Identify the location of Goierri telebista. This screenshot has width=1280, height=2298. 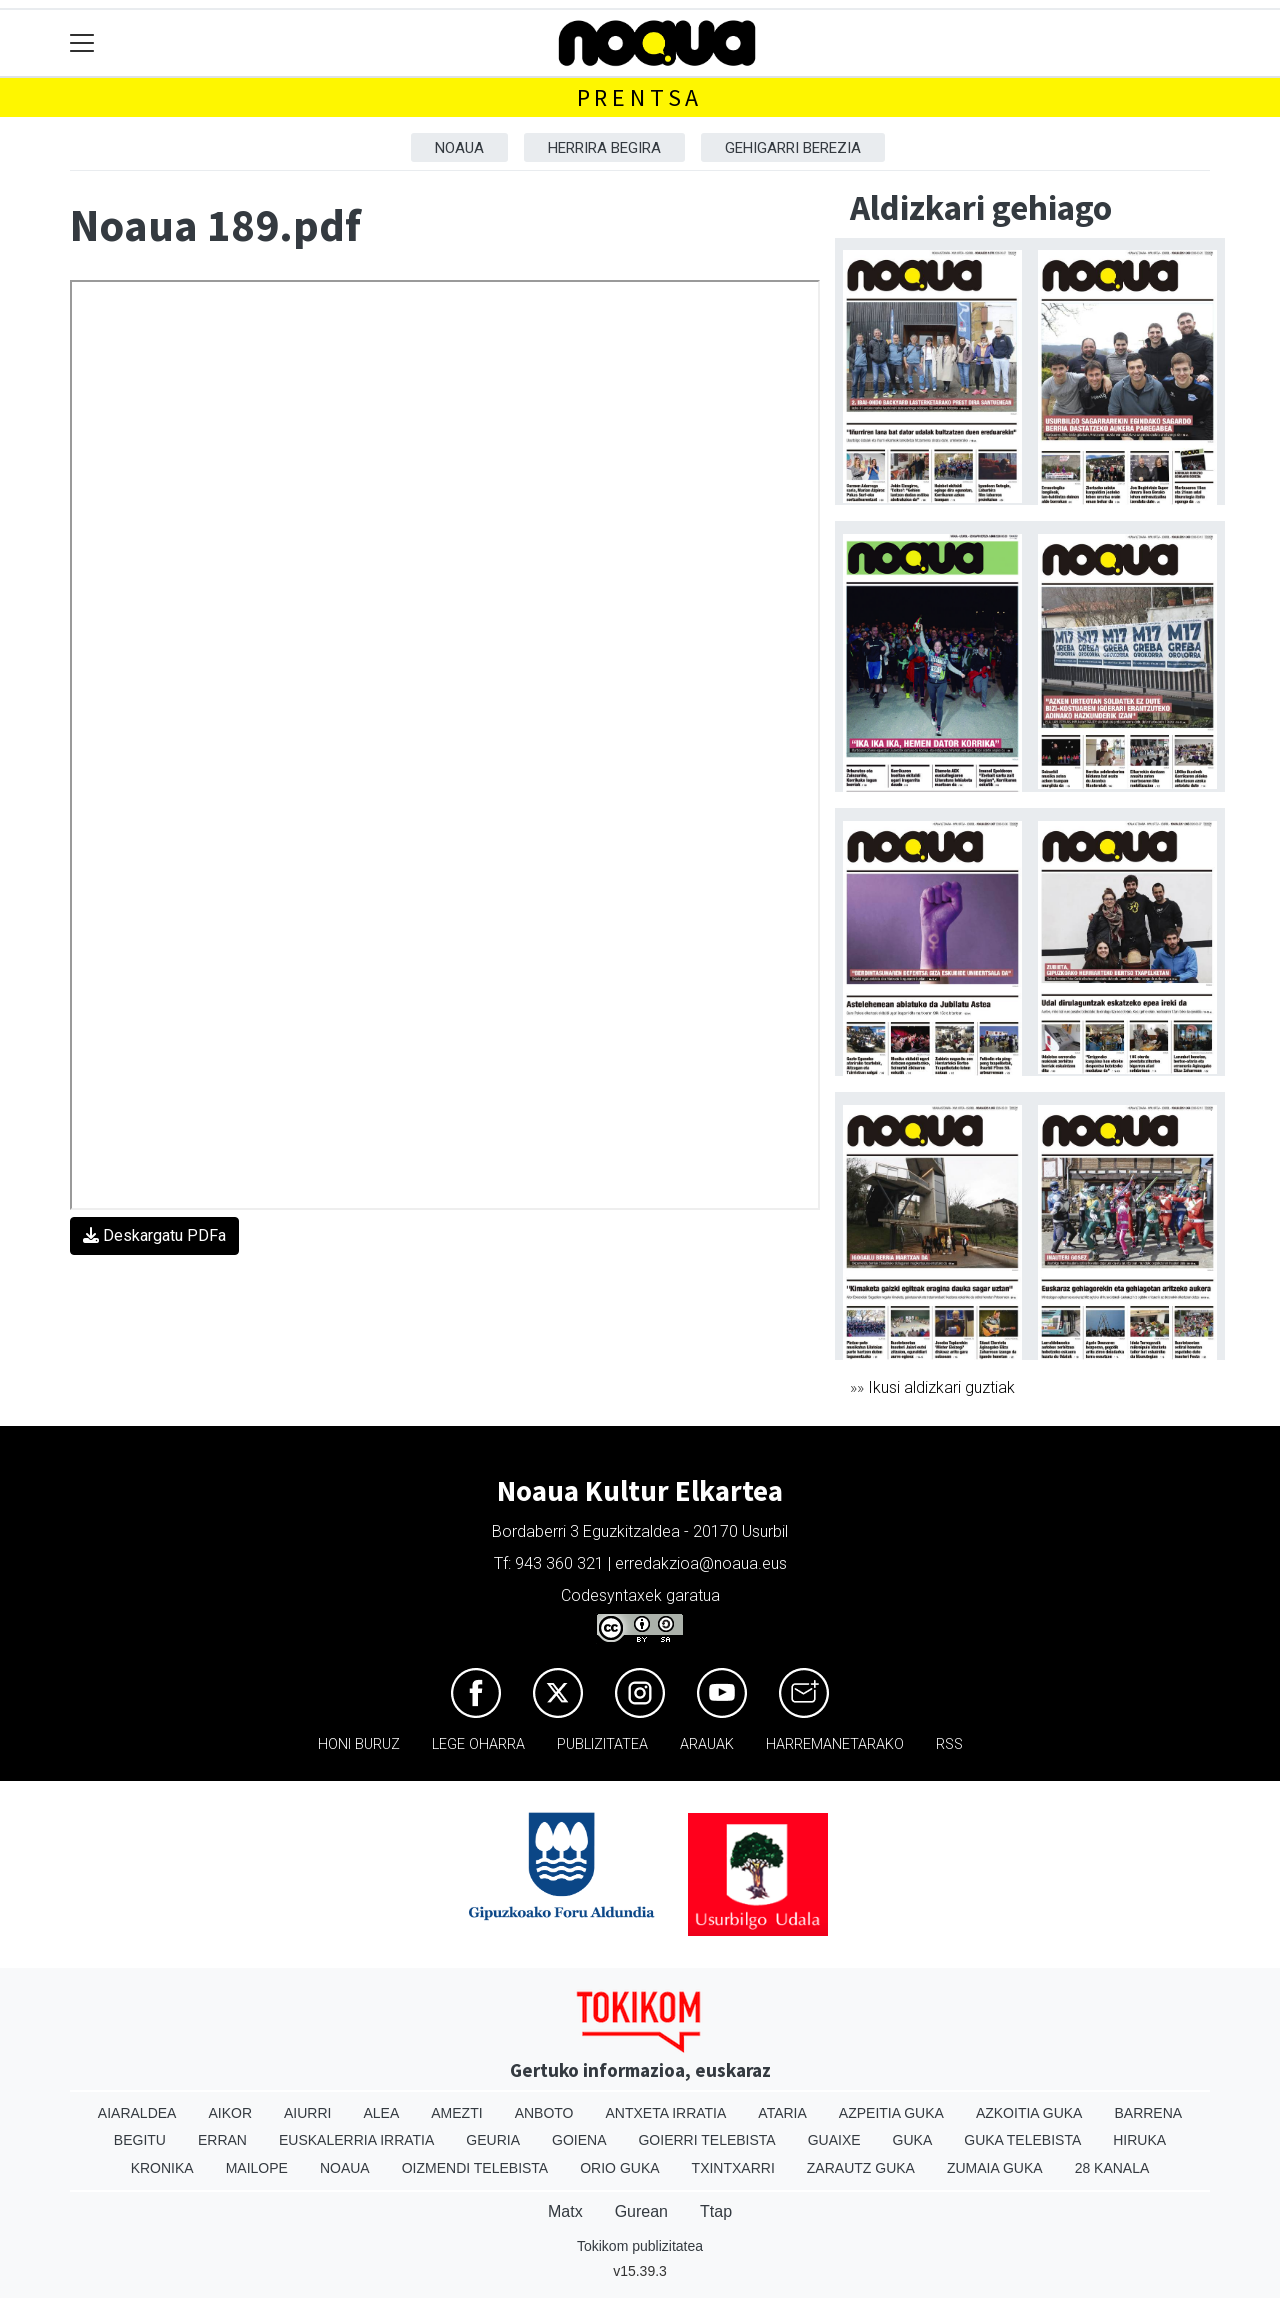
(706, 2140).